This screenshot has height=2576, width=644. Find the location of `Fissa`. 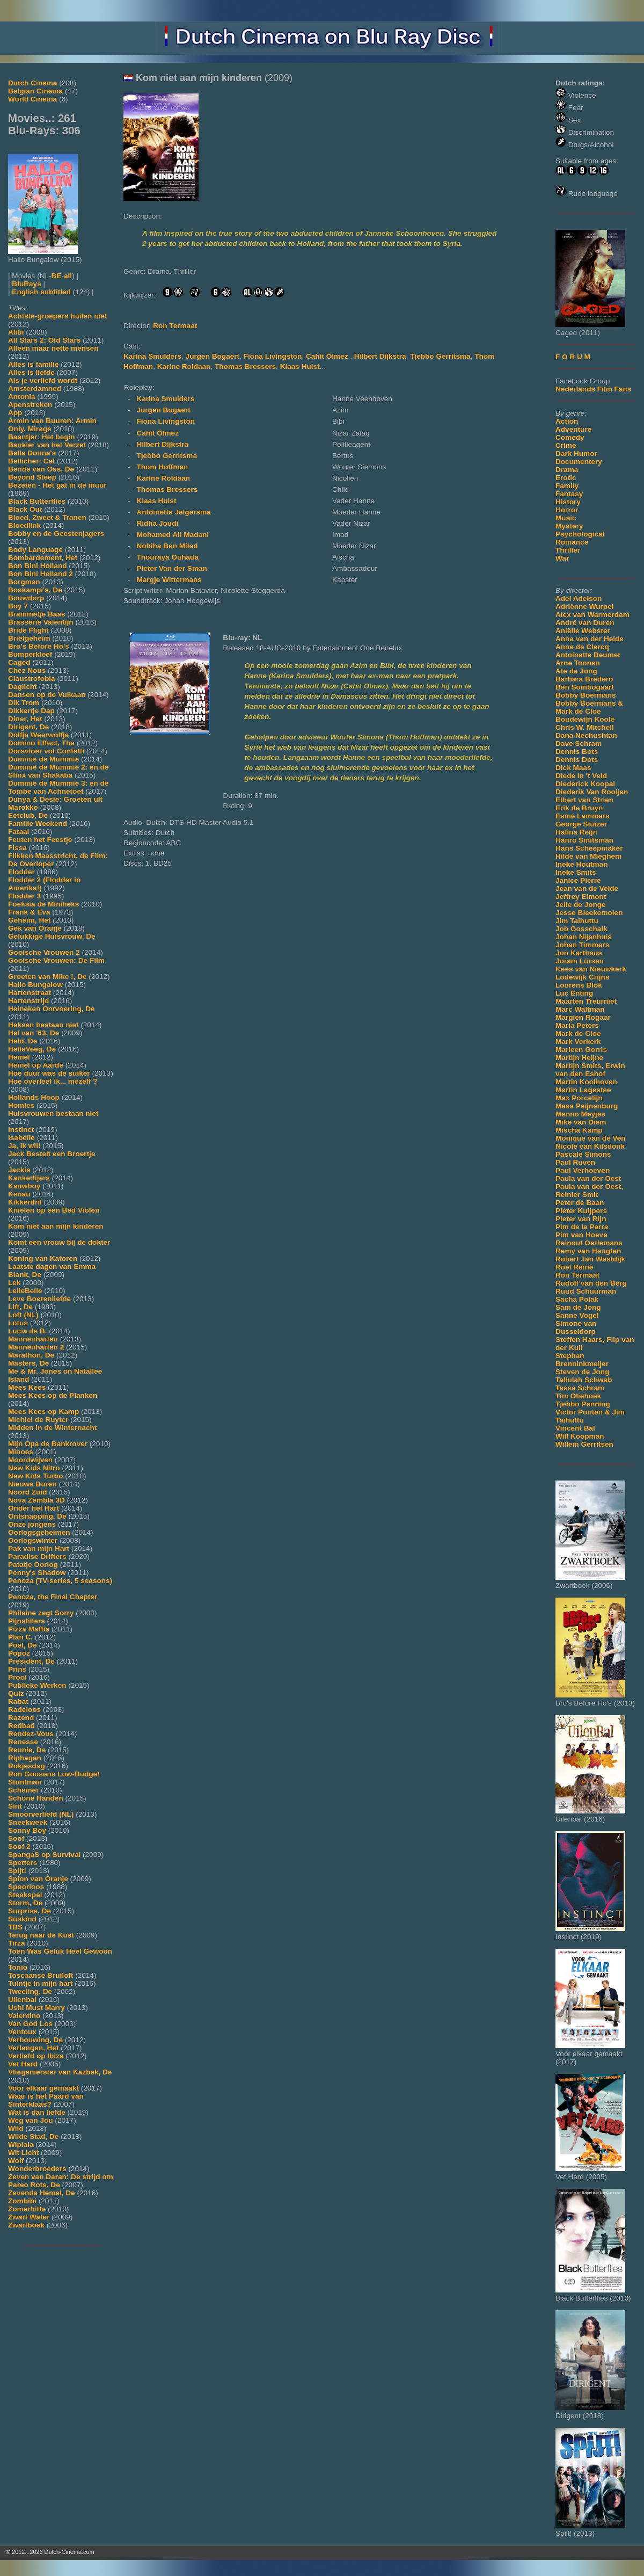

Fissa is located at coordinates (17, 848).